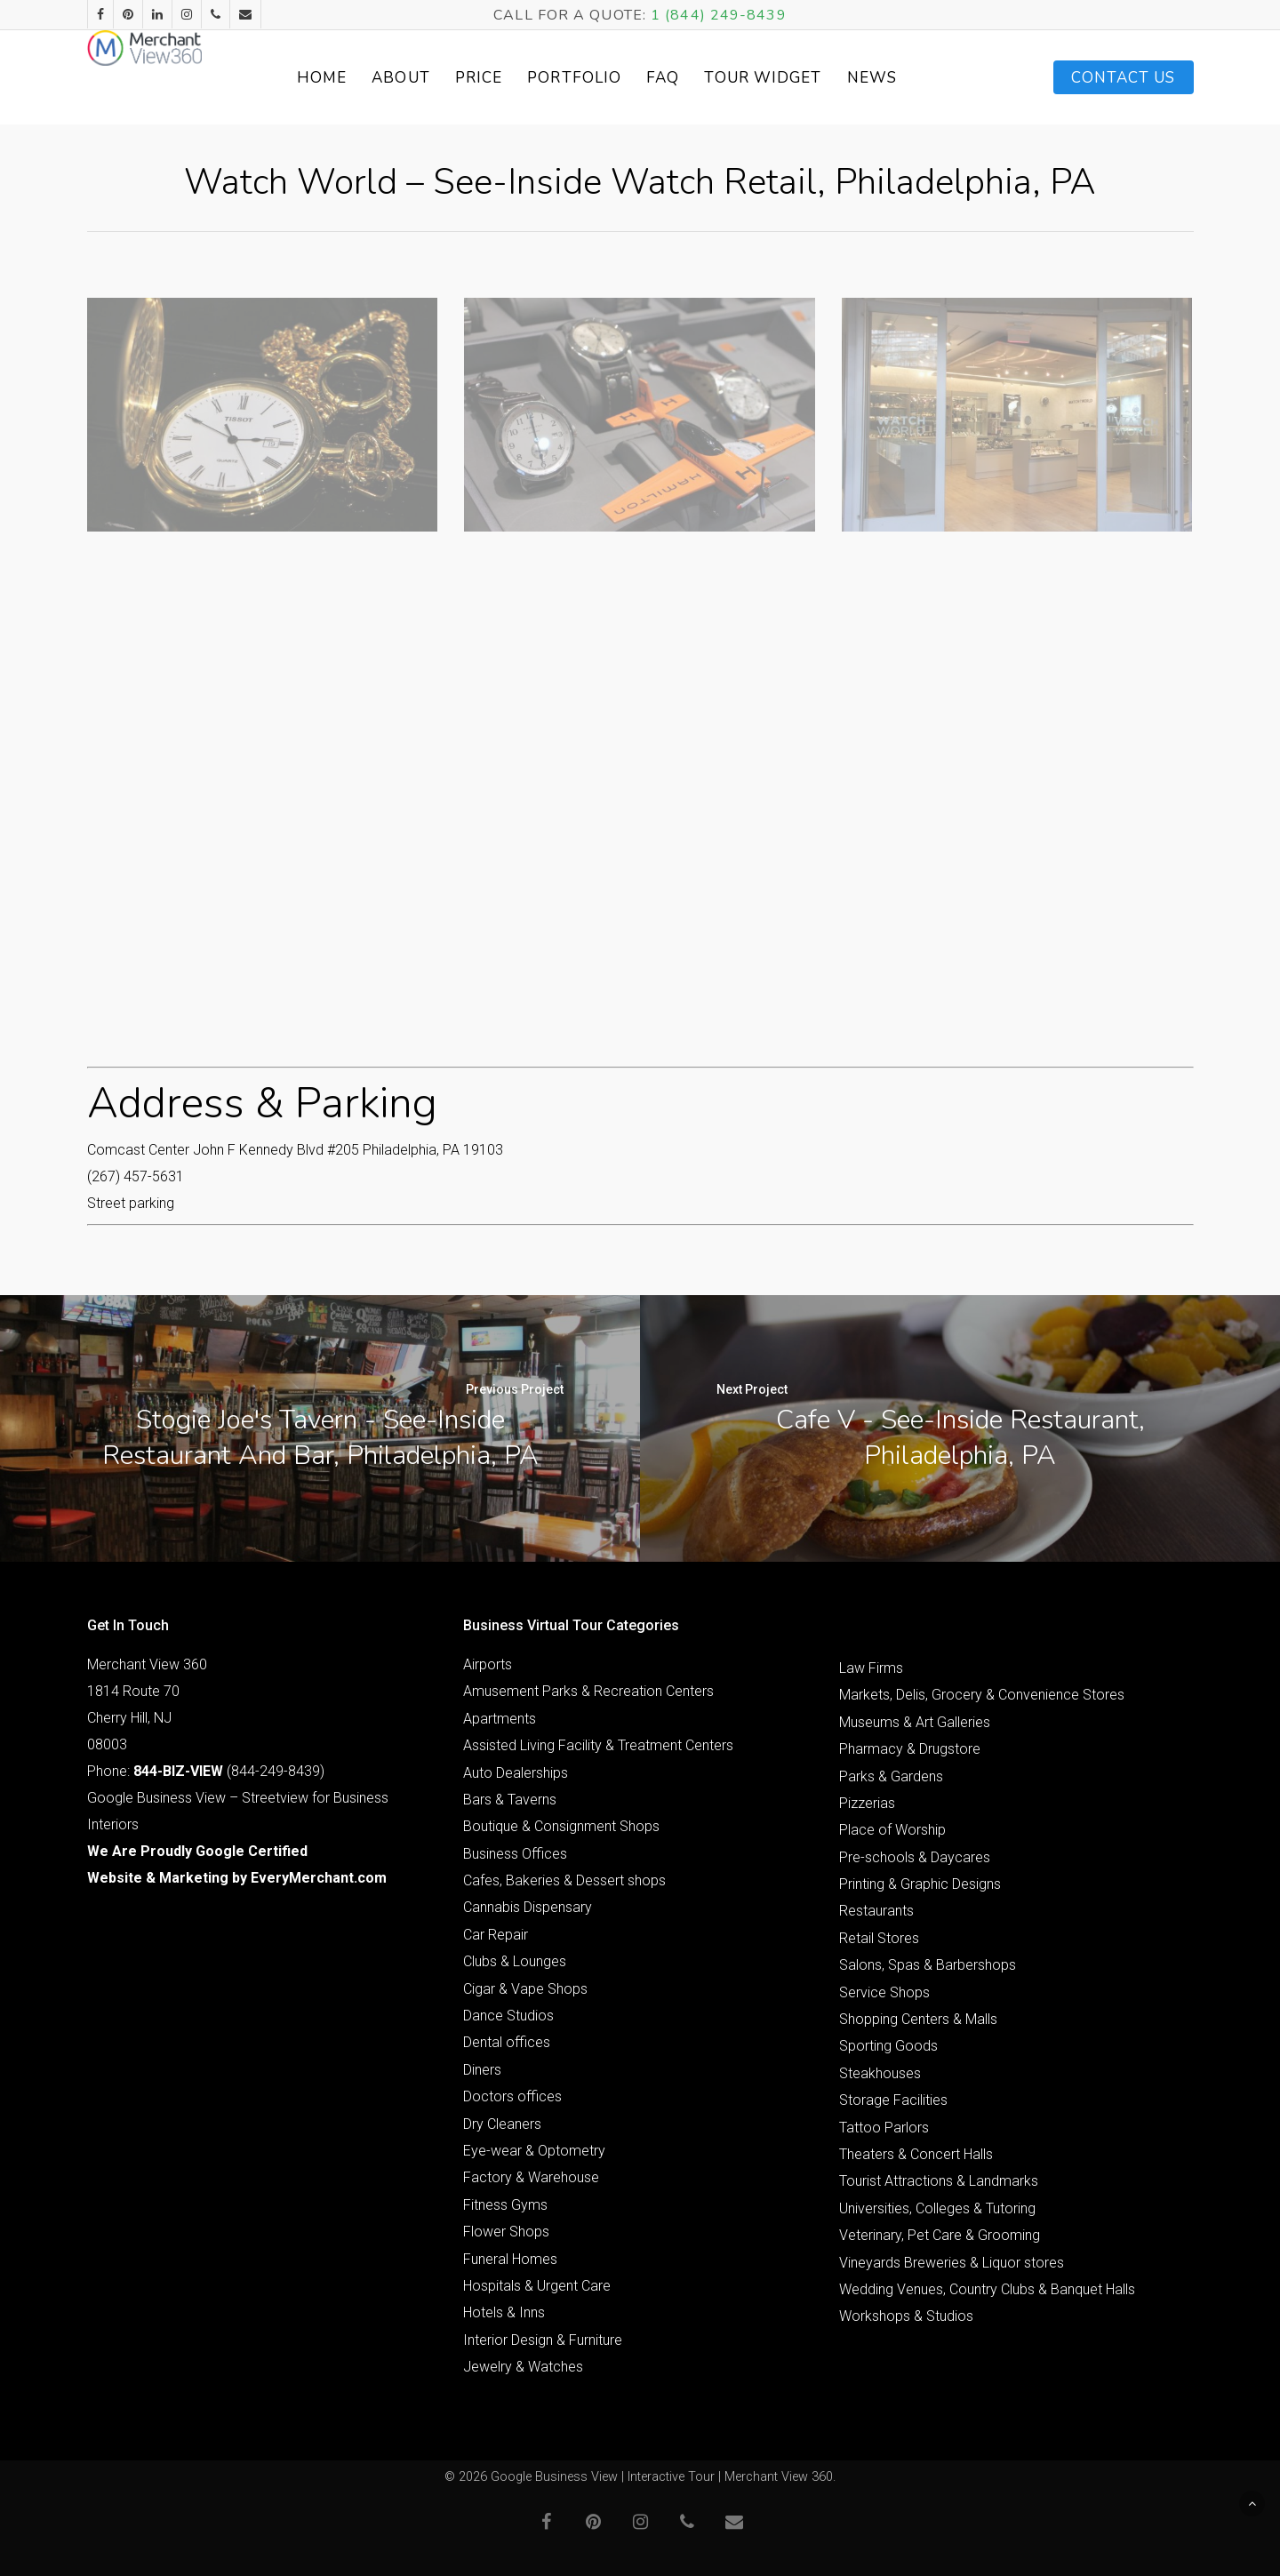 The image size is (1280, 2576). Describe the element at coordinates (537, 2285) in the screenshot. I see `Hospitals & Urgent Care` at that location.